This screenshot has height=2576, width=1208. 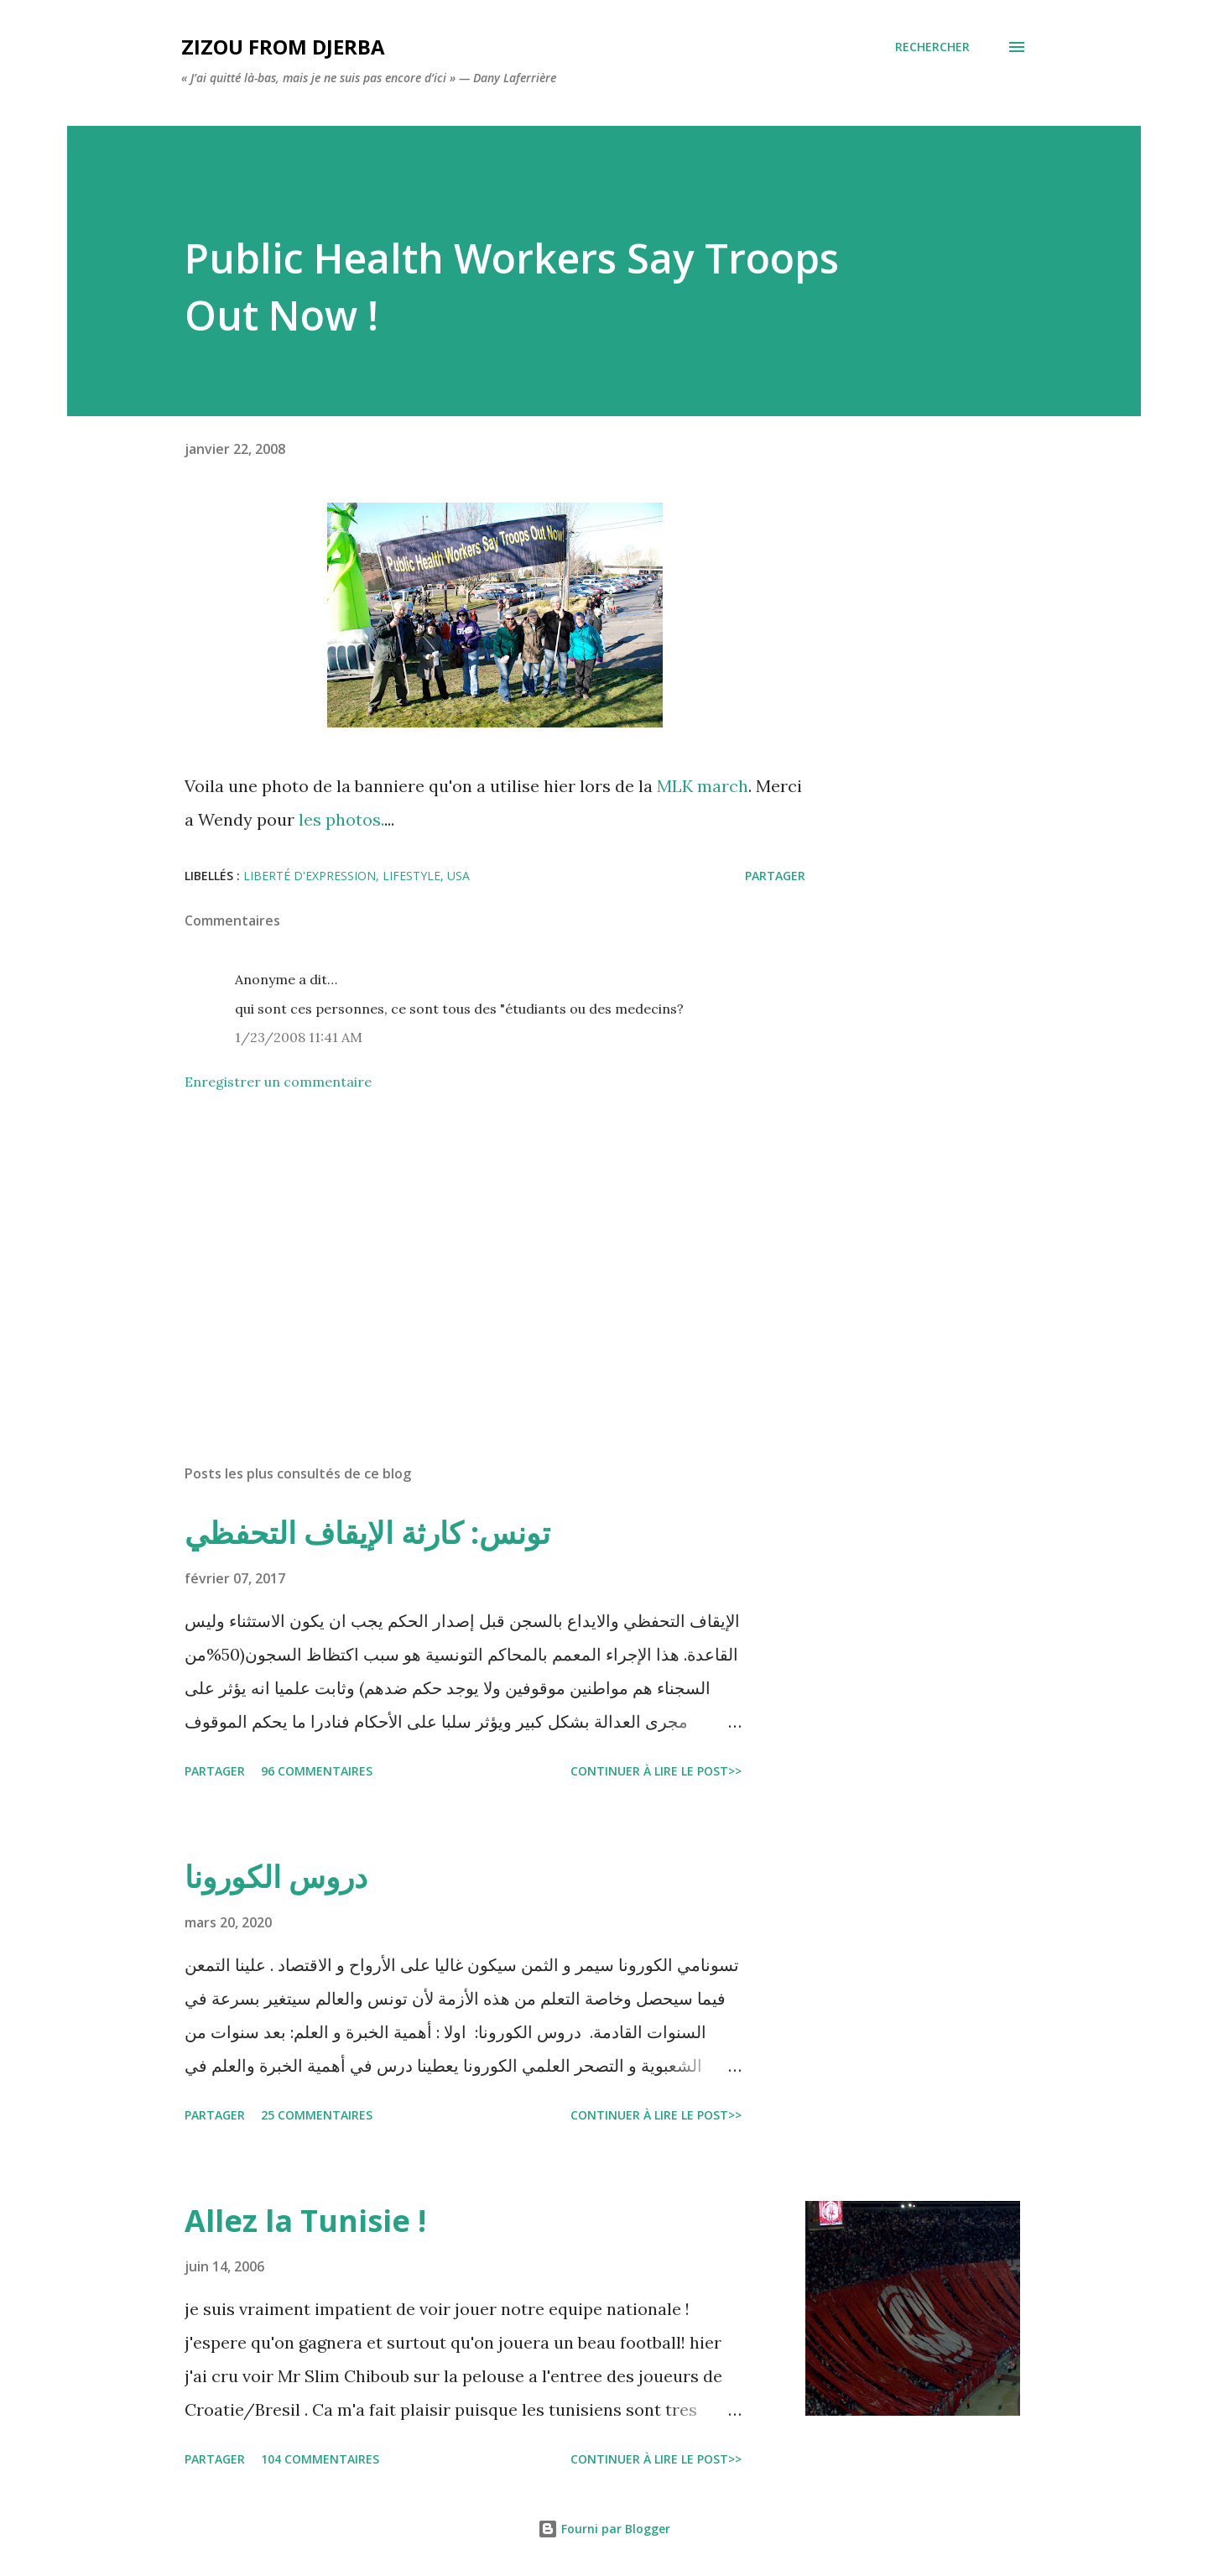 I want to click on 104 commentaires, so click(x=320, y=2459).